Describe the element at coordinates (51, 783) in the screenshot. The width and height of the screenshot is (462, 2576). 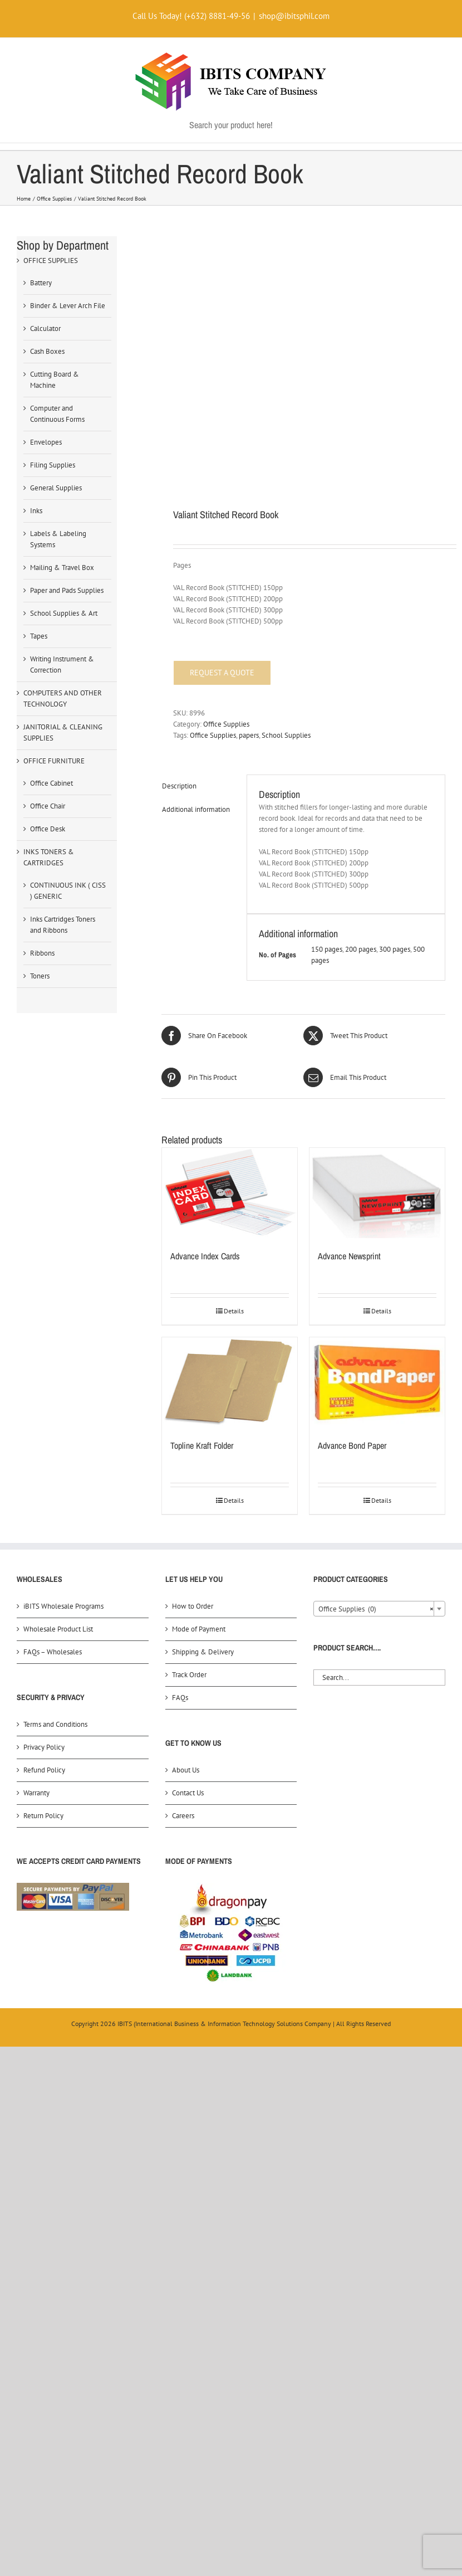
I see `Office Cabinet` at that location.